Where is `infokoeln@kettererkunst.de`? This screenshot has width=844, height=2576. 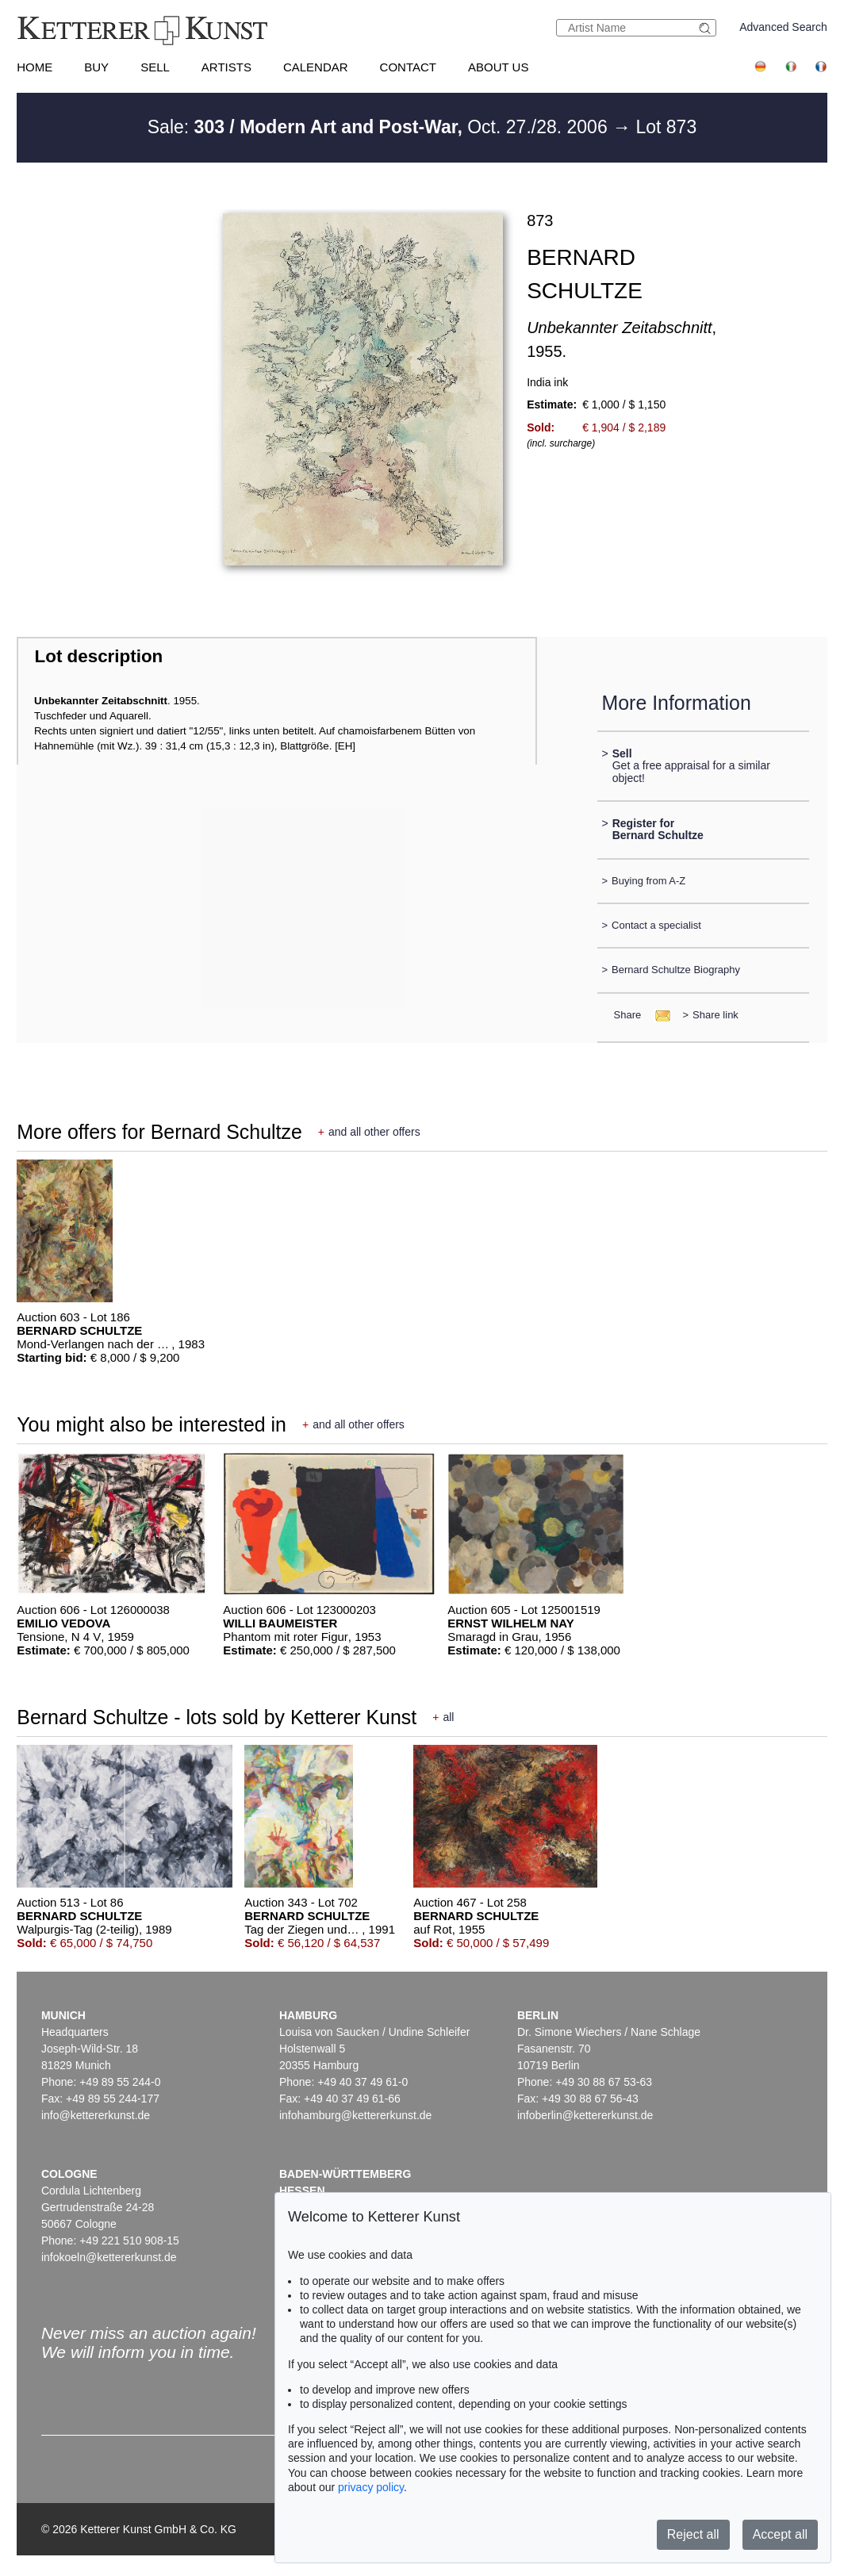 infokoeln@kettererkunst.de is located at coordinates (109, 2257).